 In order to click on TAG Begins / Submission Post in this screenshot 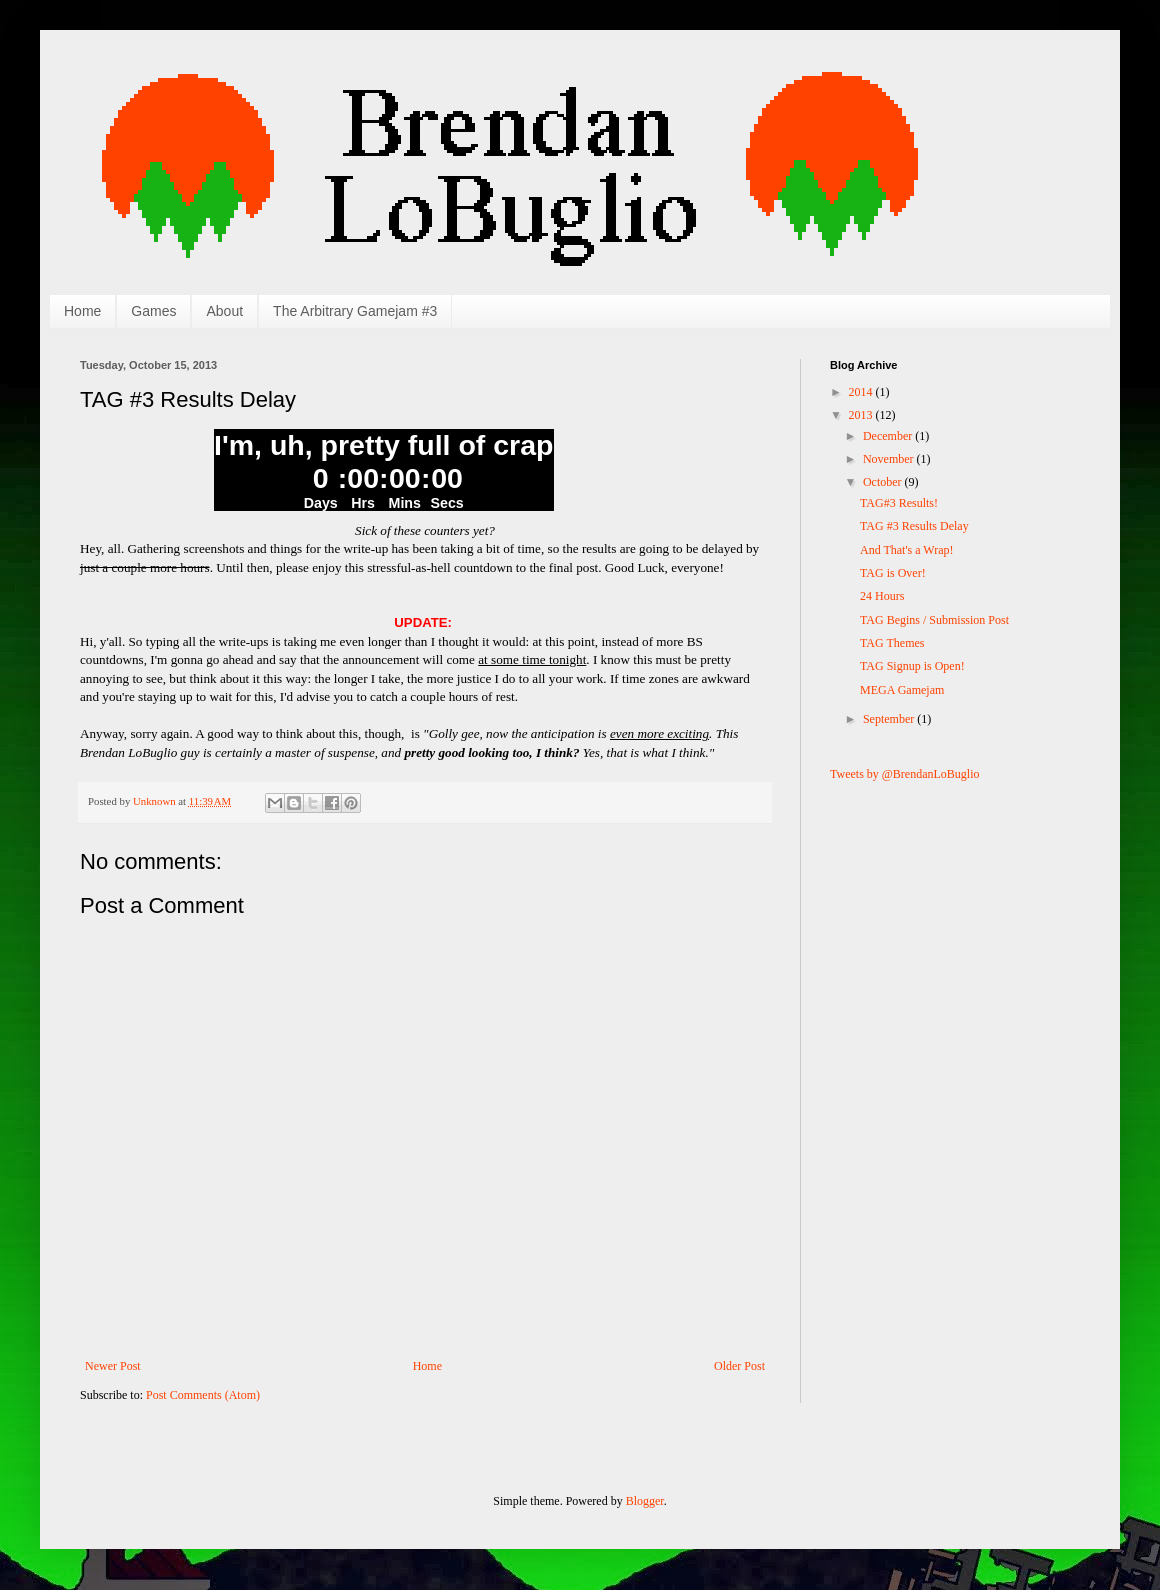, I will do `click(934, 620)`.